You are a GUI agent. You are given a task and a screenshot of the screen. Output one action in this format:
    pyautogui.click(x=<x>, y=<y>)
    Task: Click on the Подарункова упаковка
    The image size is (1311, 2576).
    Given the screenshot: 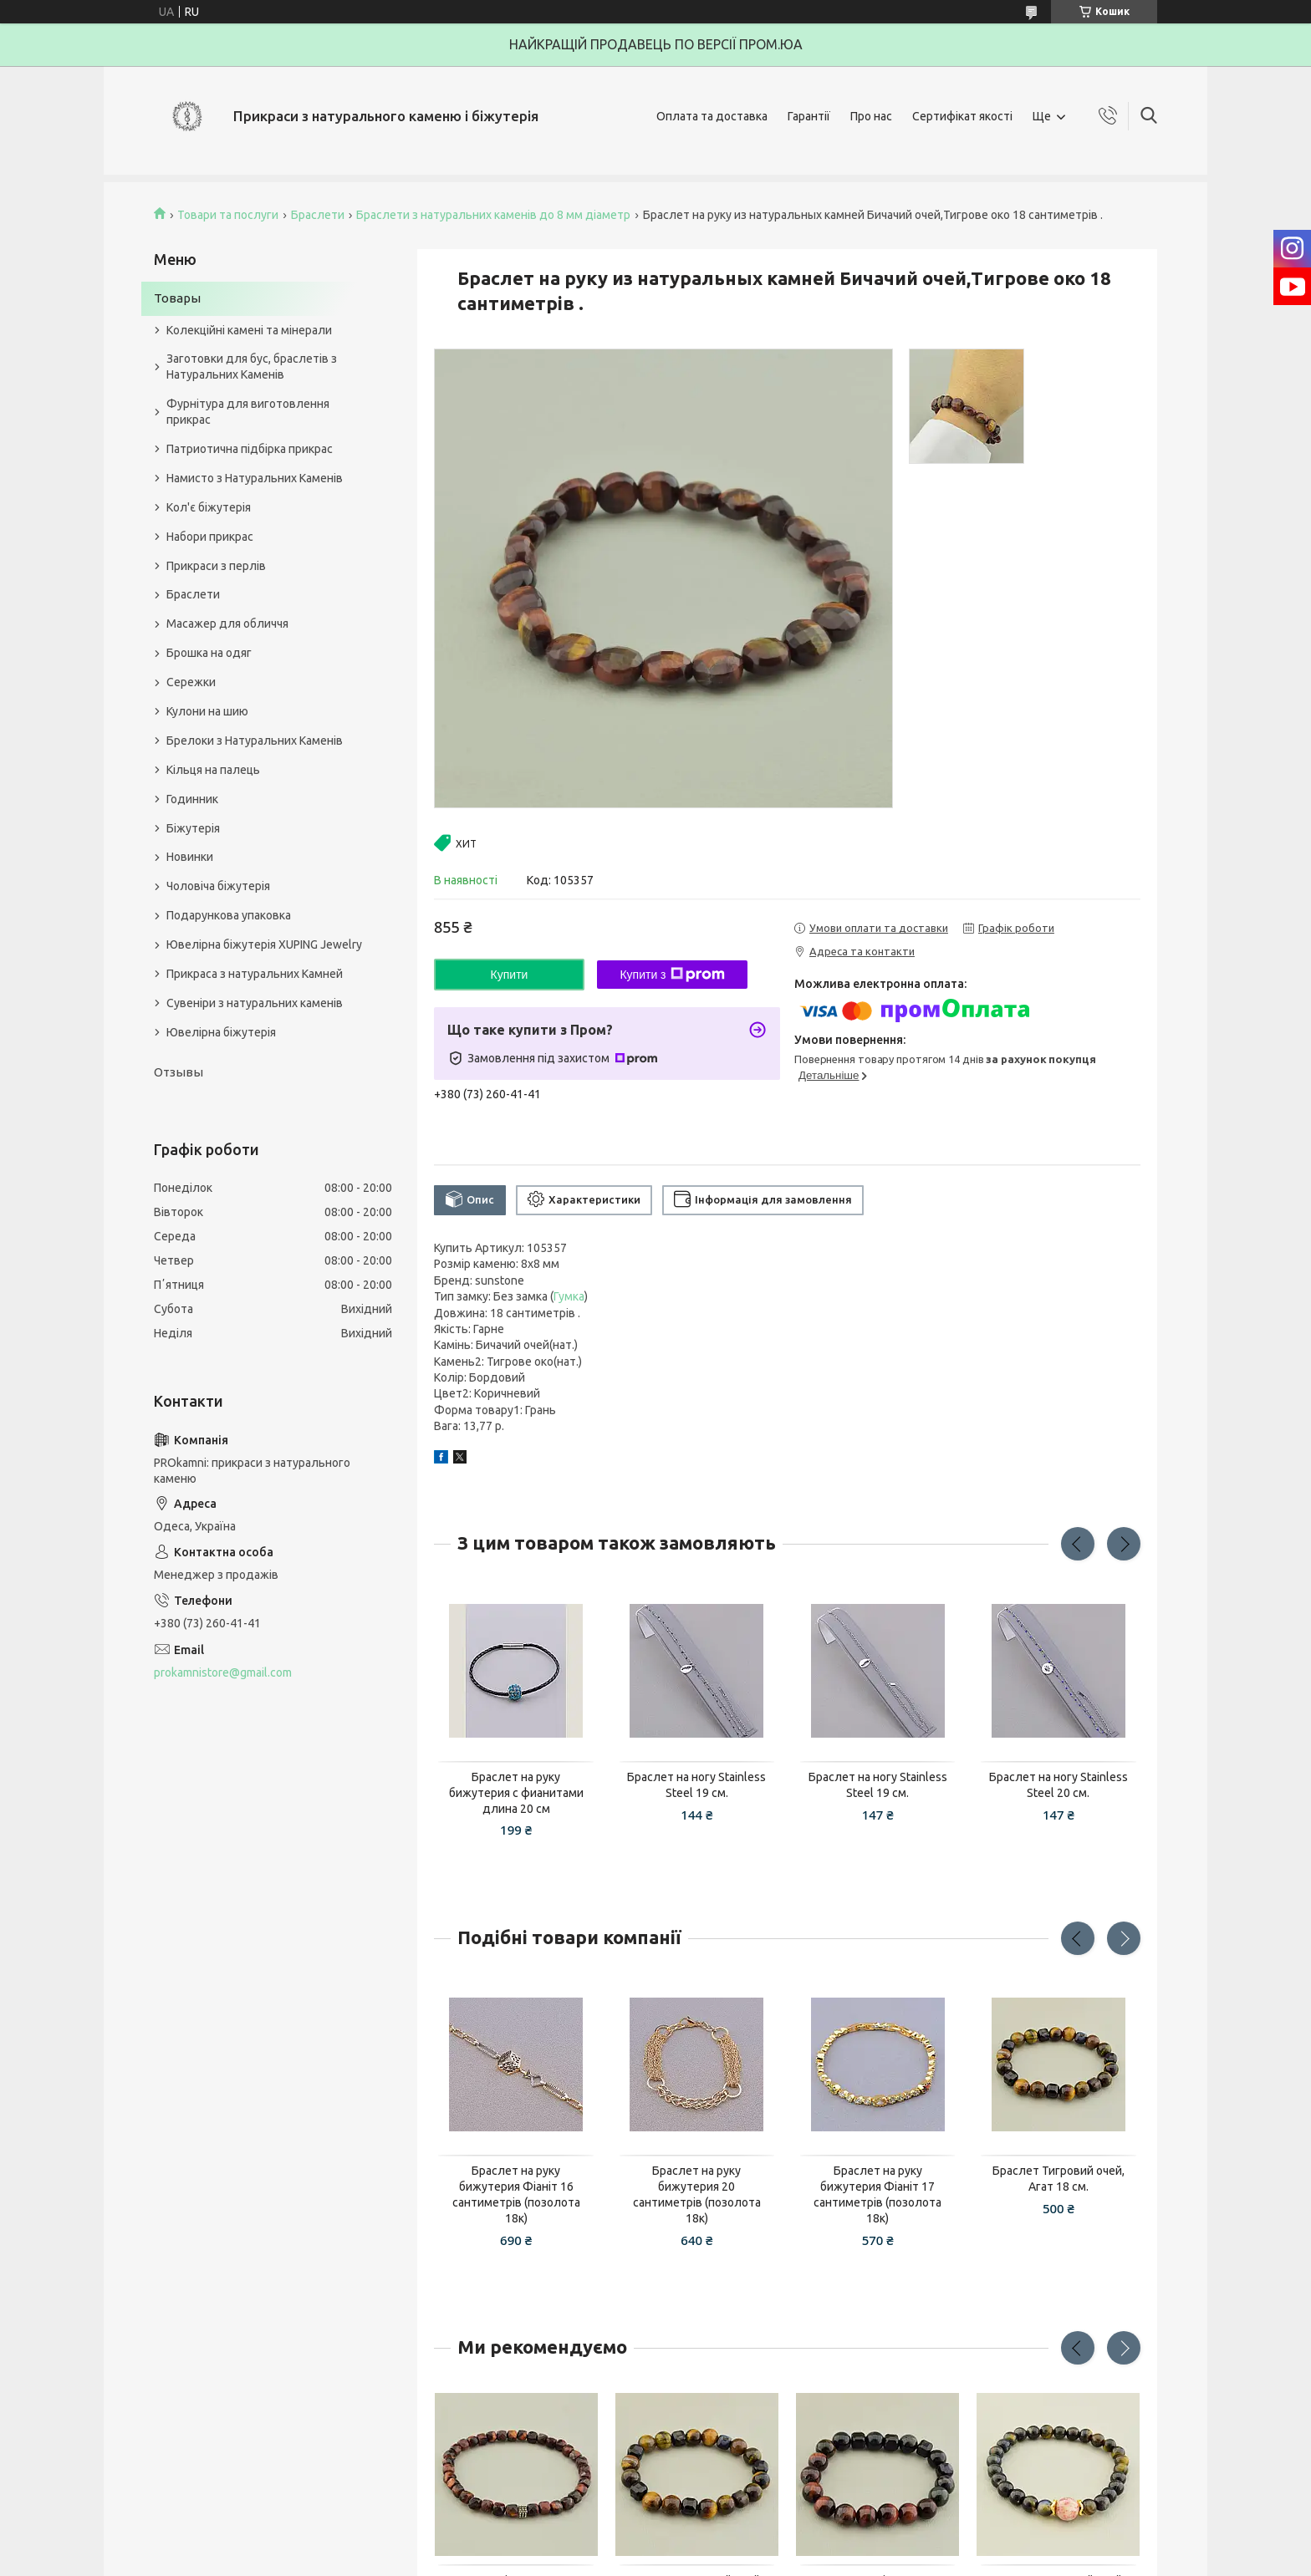 What is the action you would take?
    pyautogui.click(x=228, y=915)
    